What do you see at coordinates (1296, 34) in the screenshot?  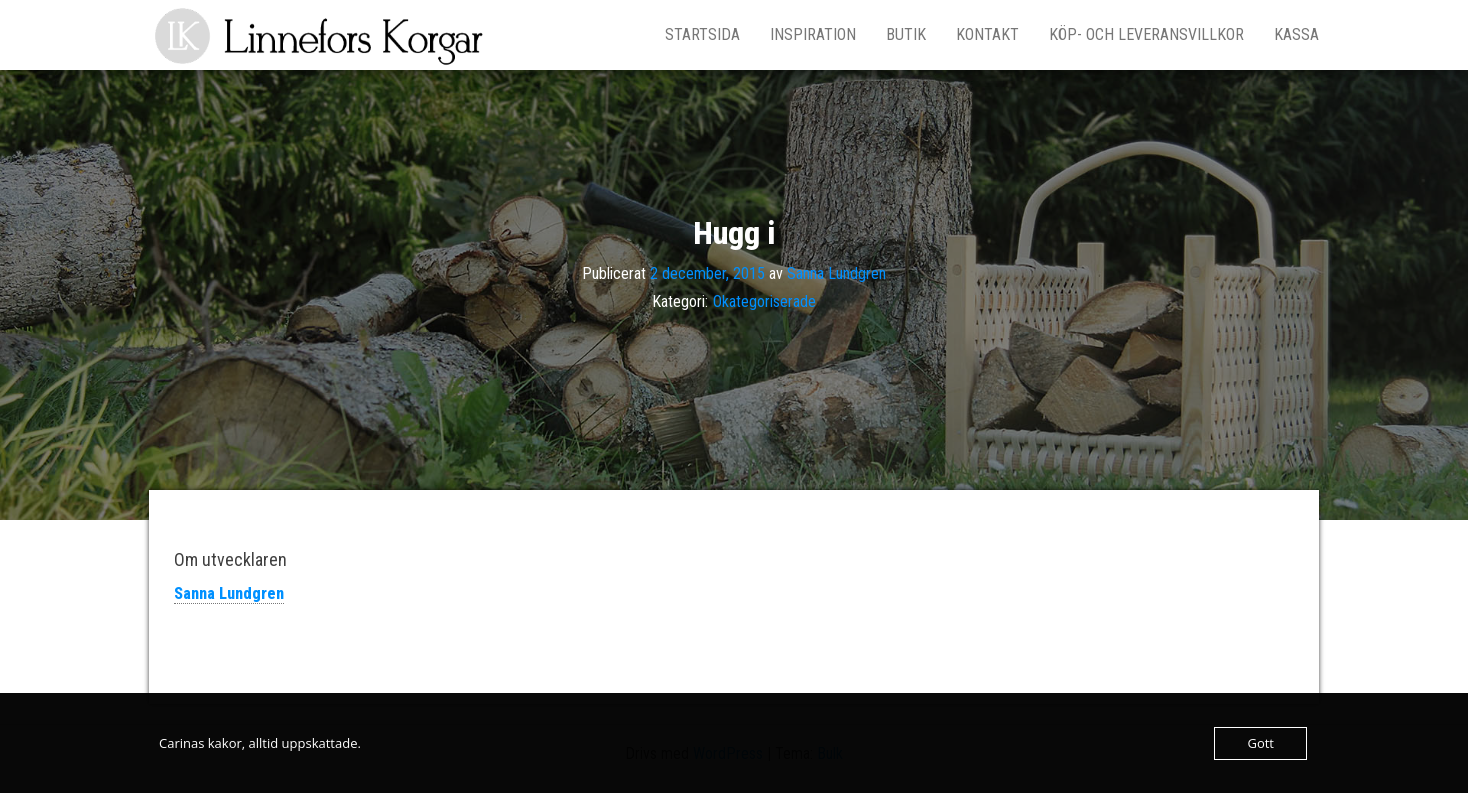 I see `Kassa` at bounding box center [1296, 34].